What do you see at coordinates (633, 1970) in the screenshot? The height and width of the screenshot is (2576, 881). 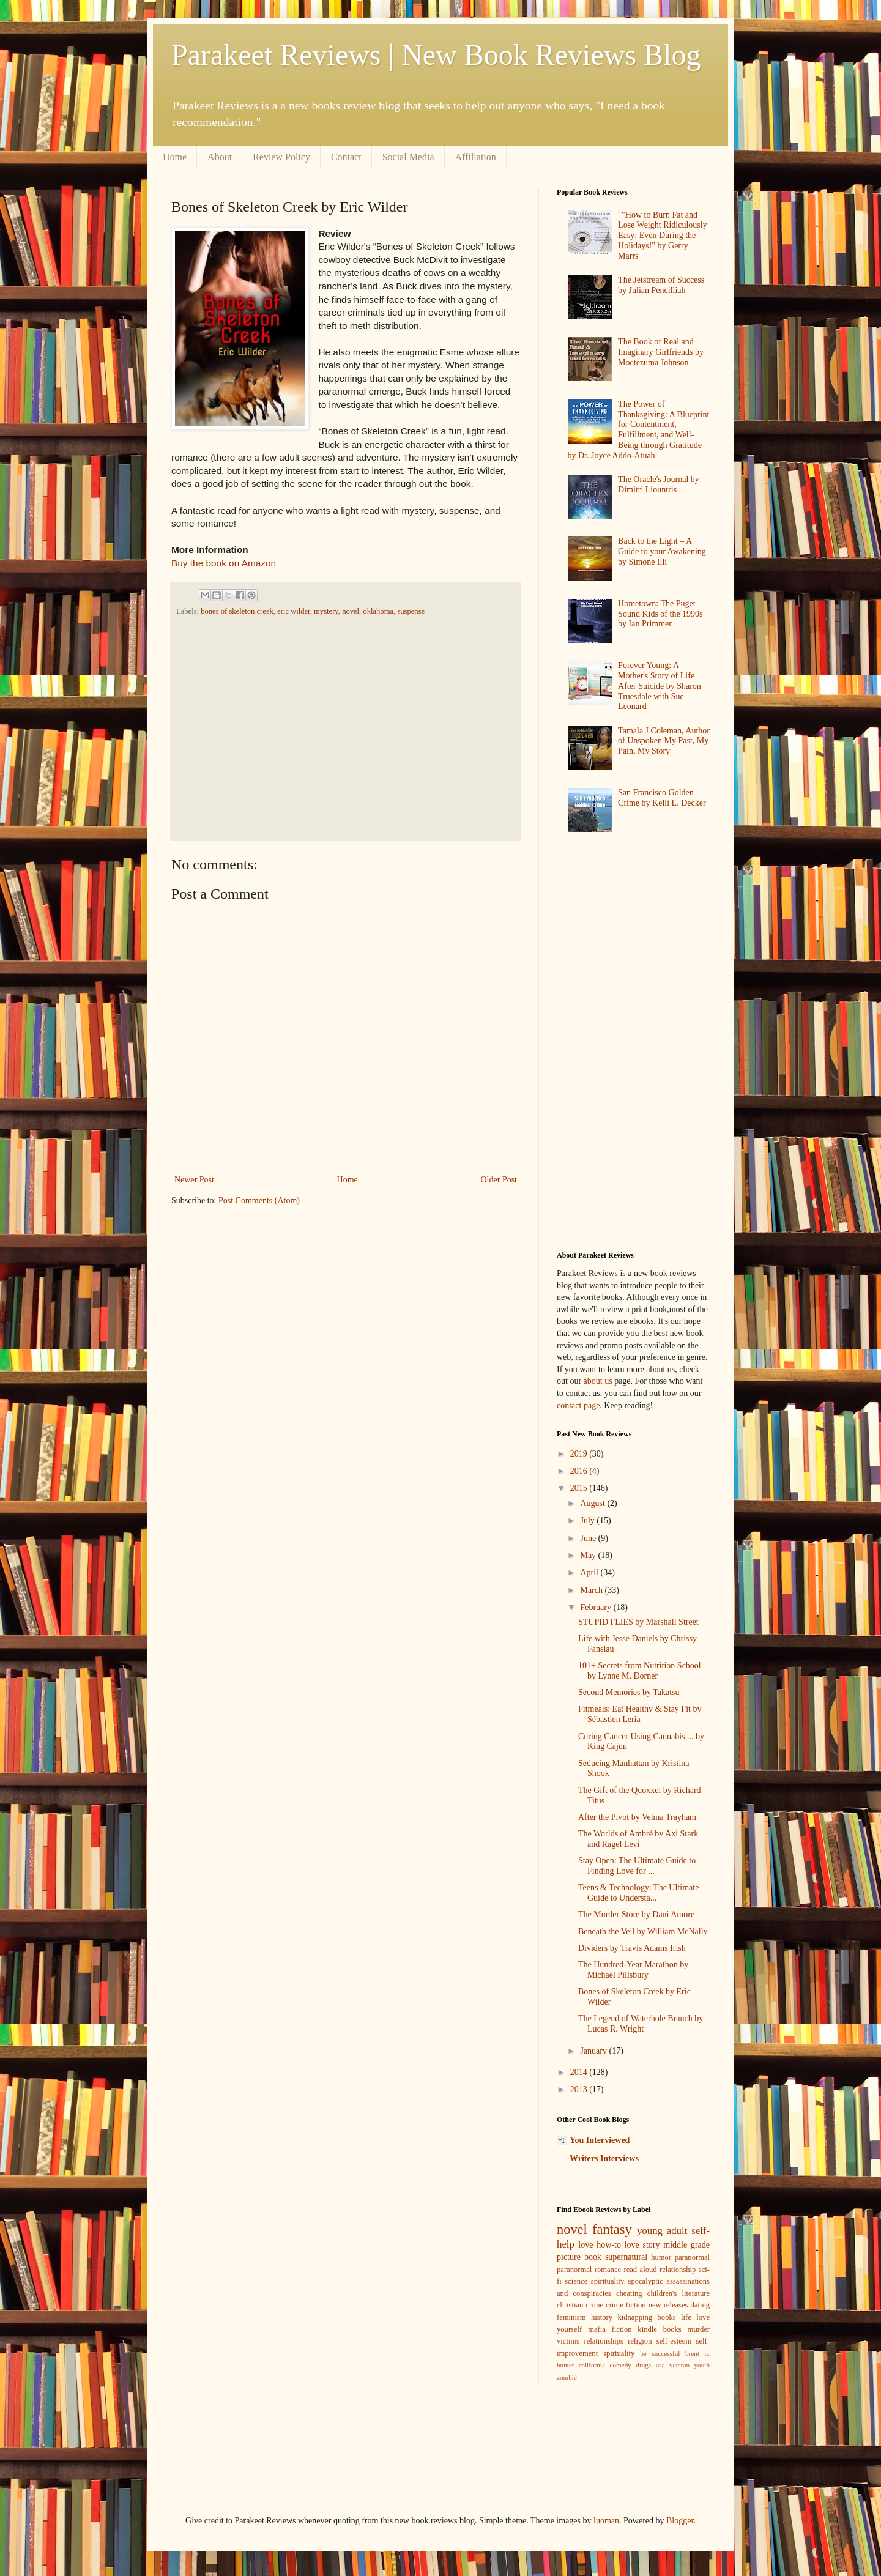 I see `The Hundred-Year Marathon by Michael Pillsbury` at bounding box center [633, 1970].